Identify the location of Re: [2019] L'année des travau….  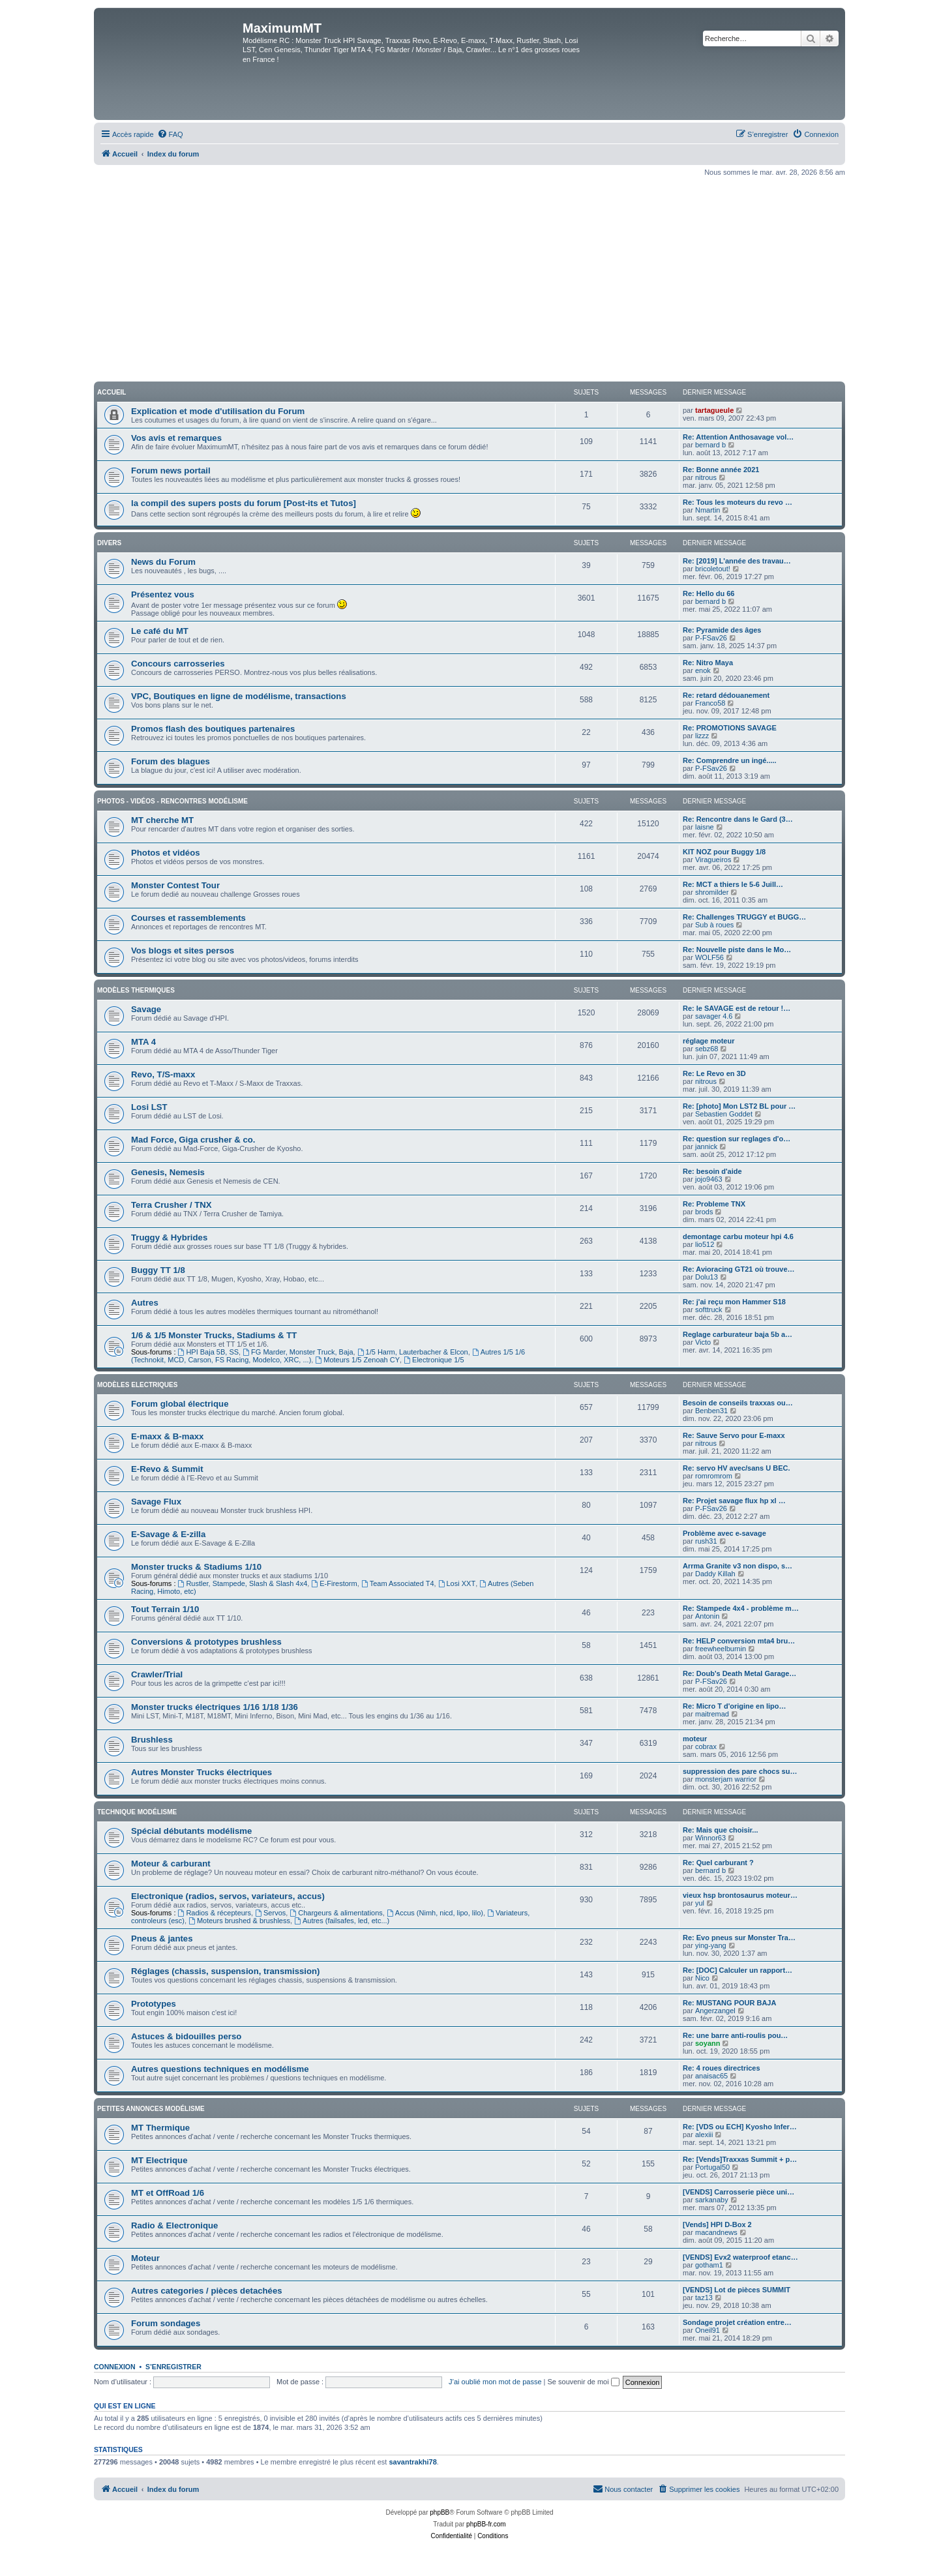
(737, 561).